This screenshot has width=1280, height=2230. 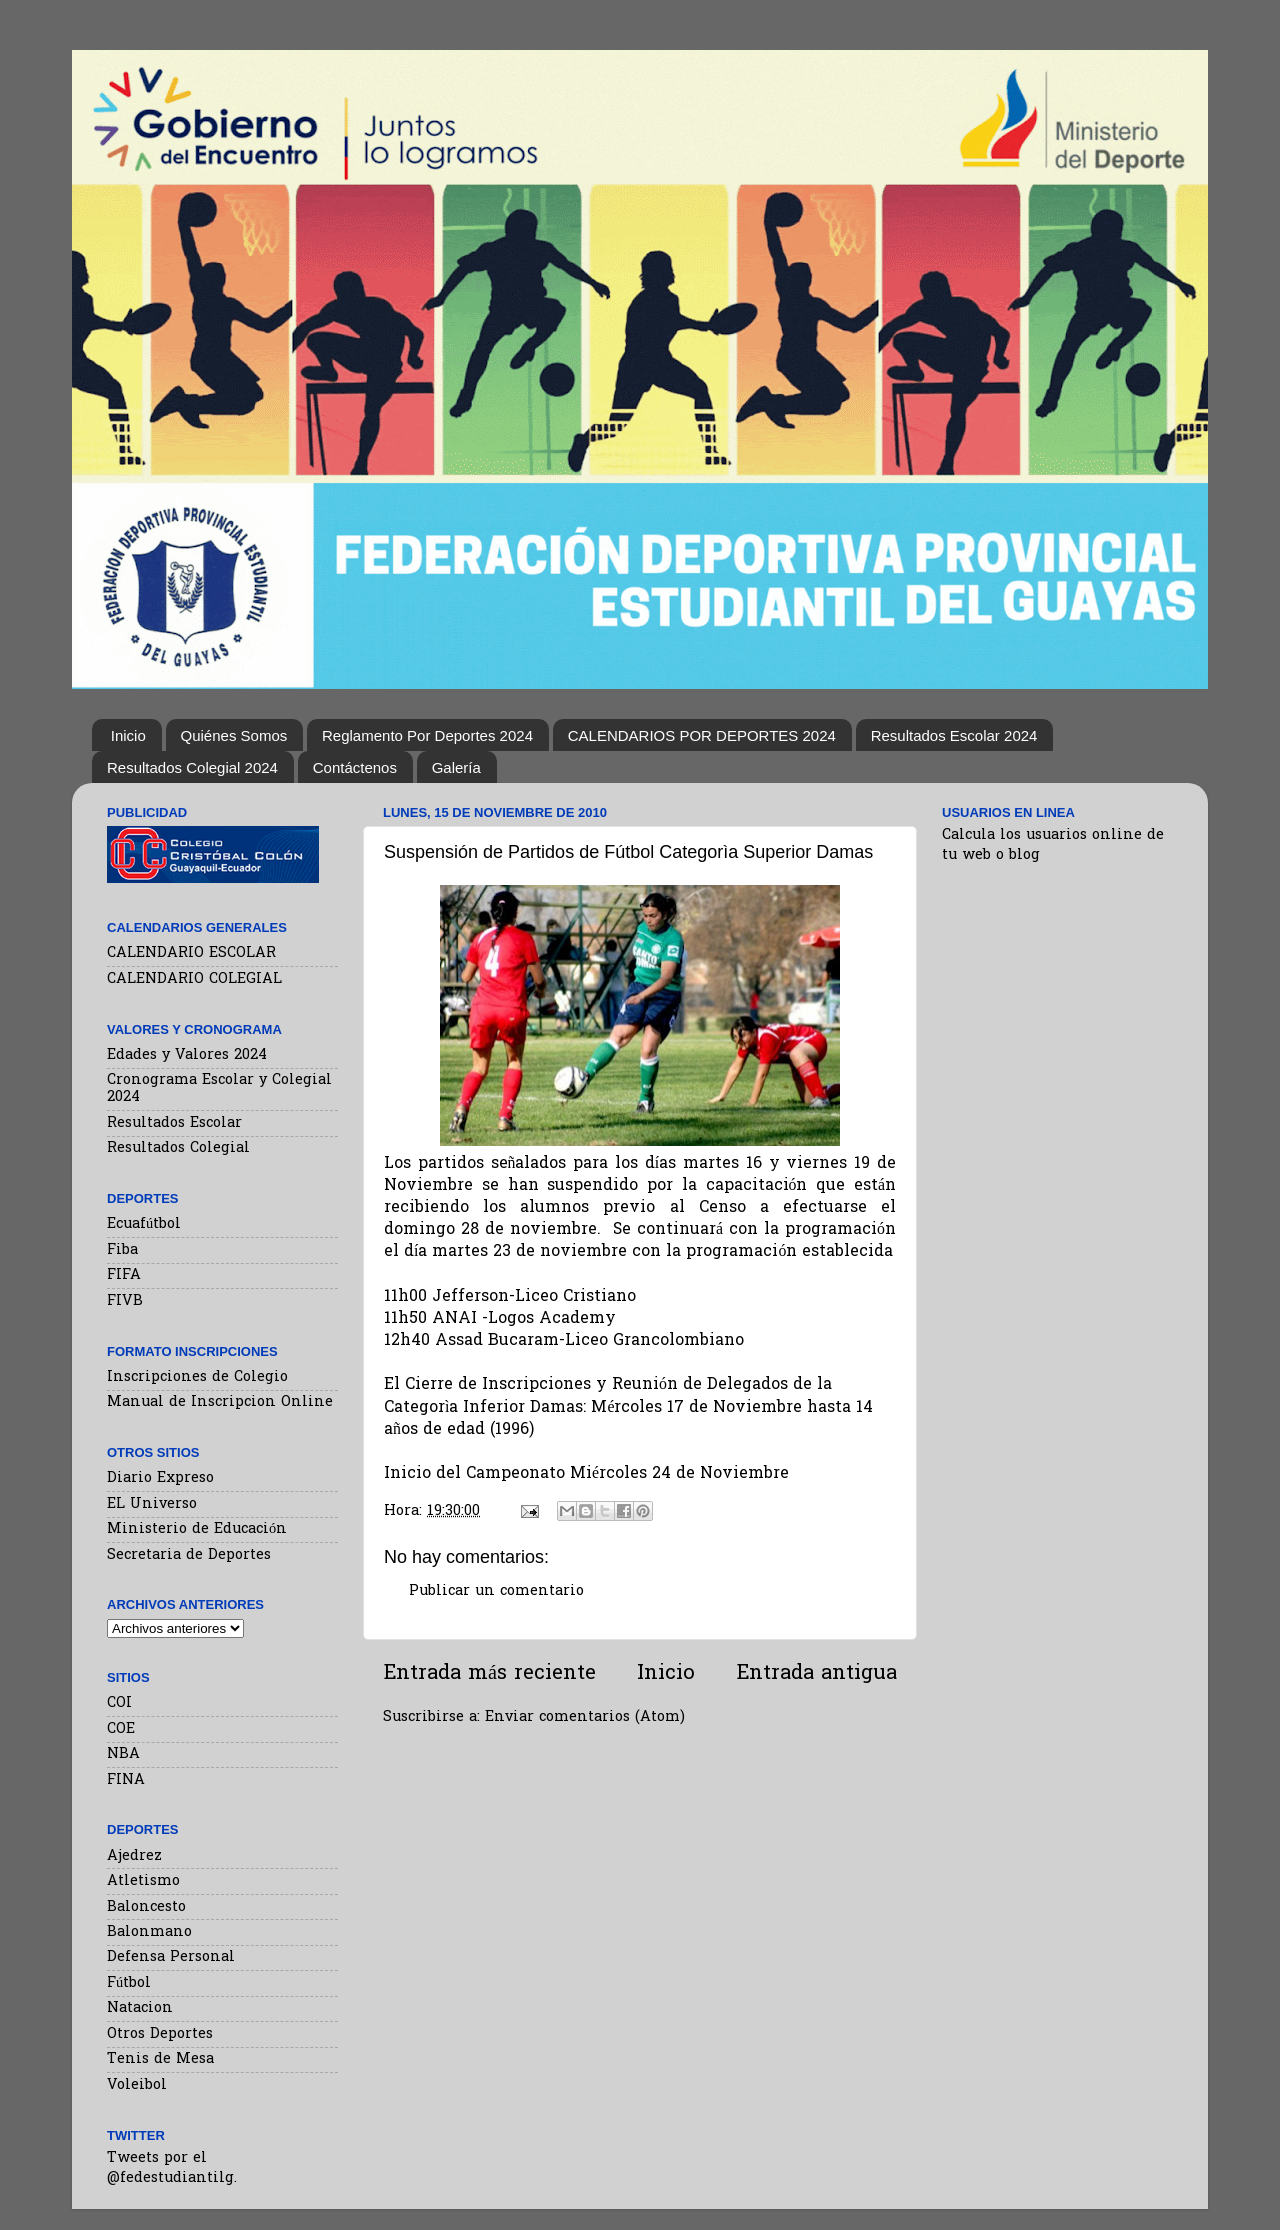 What do you see at coordinates (585, 1717) in the screenshot?
I see `Enviar comentarios (Atom)` at bounding box center [585, 1717].